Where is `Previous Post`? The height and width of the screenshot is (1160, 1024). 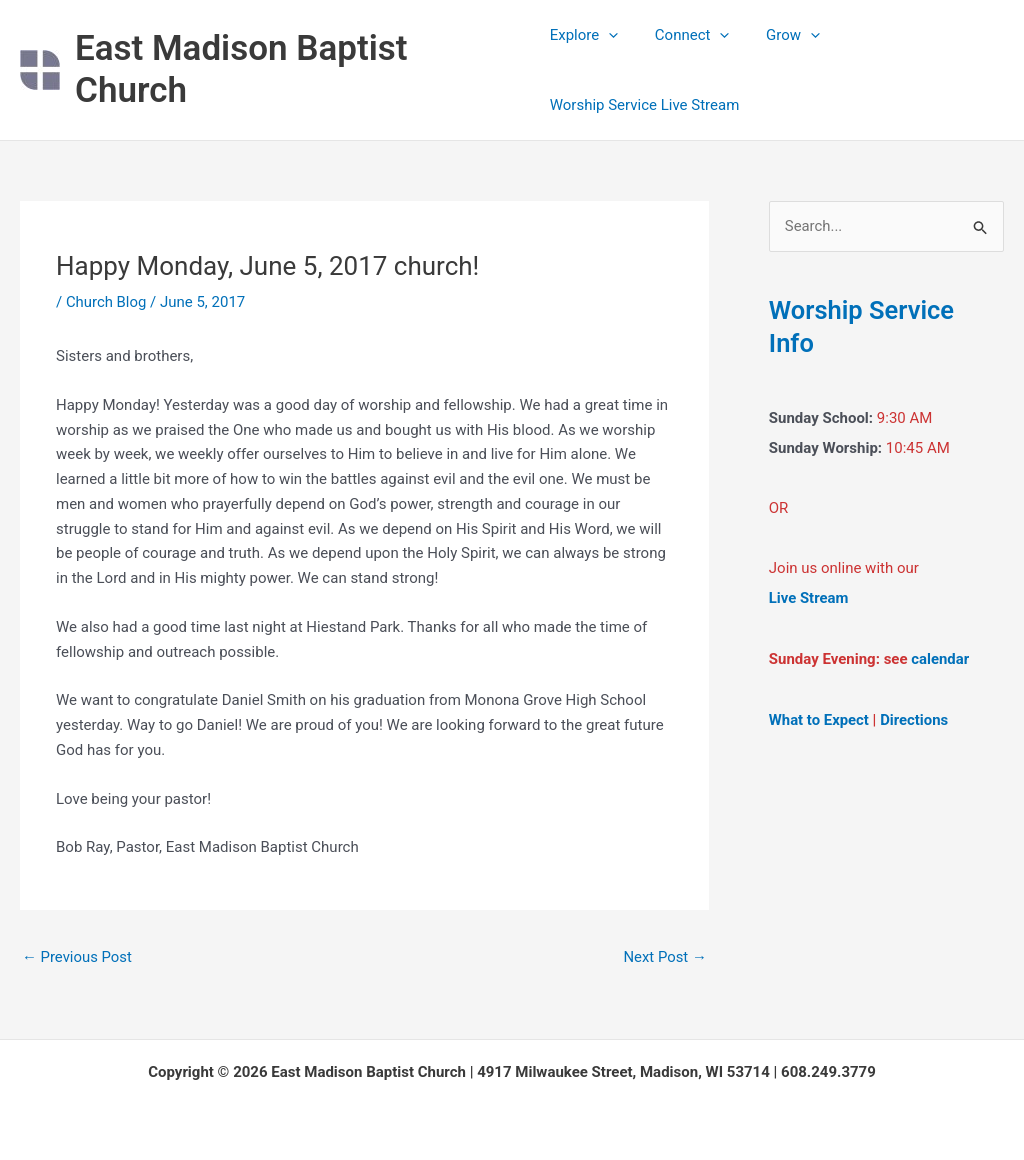
Previous Post is located at coordinates (77, 957).